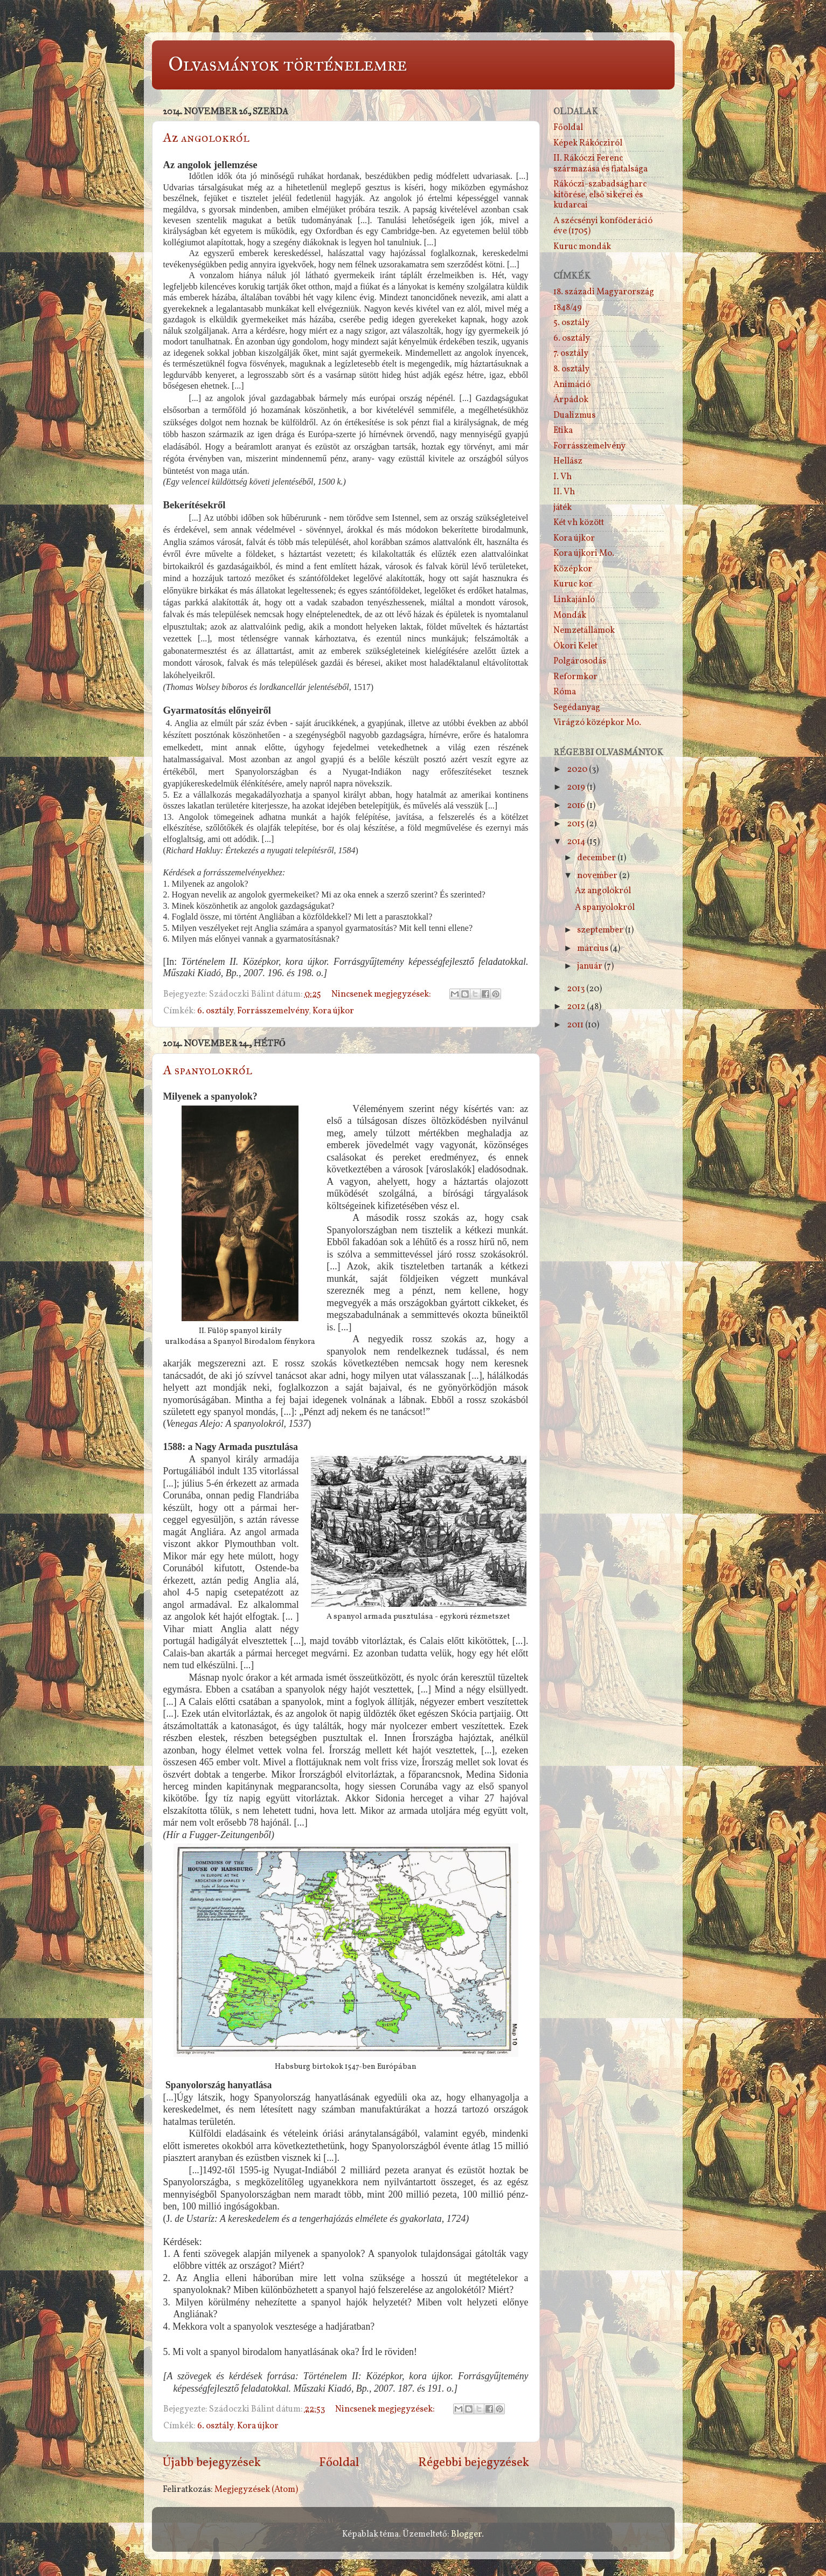  I want to click on Linkajánló, so click(574, 600).